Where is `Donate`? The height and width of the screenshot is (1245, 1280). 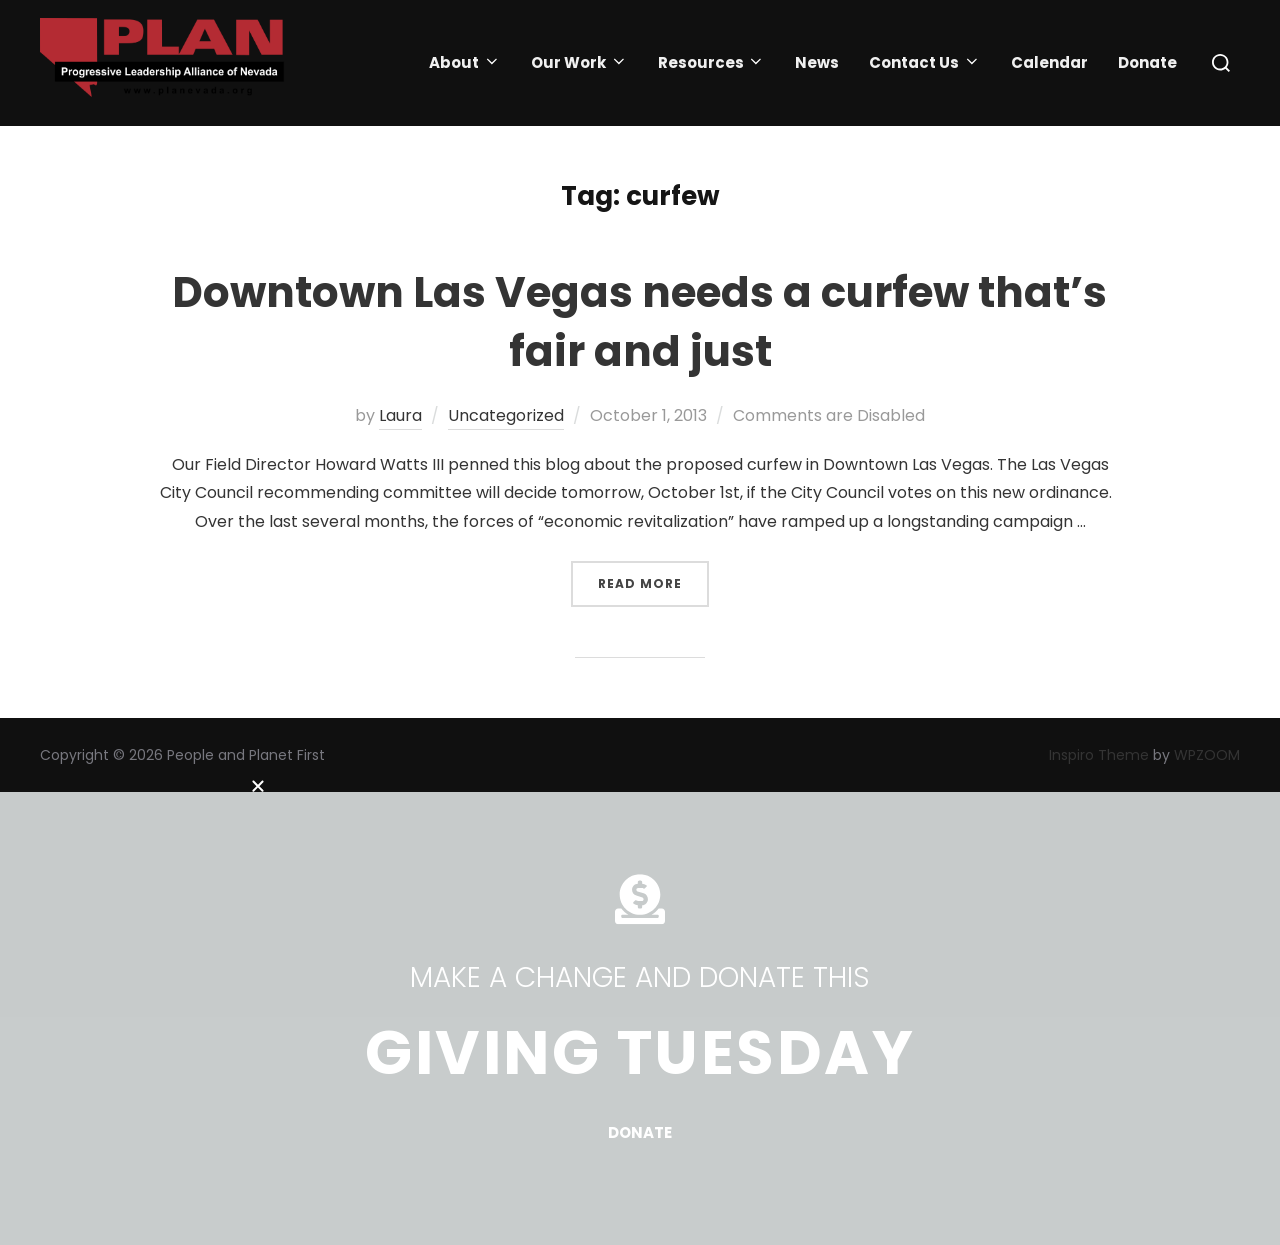 Donate is located at coordinates (1147, 62).